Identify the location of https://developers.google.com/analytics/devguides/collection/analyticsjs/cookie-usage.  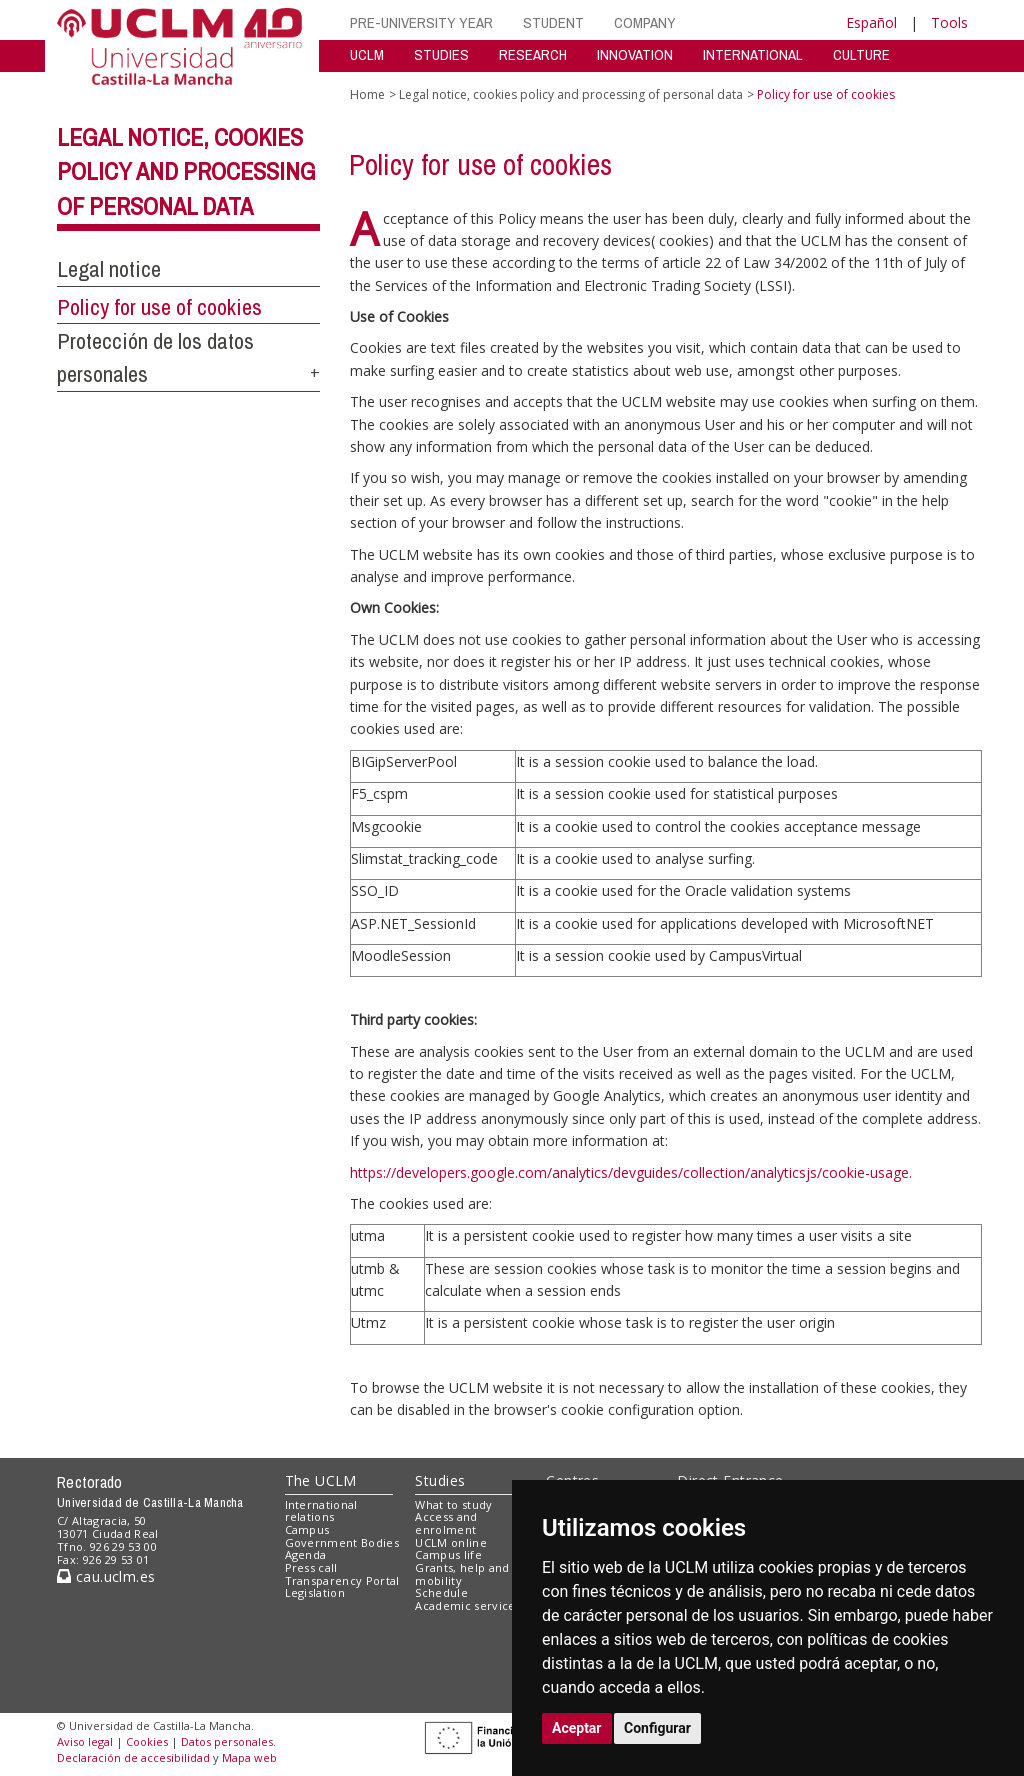
(629, 1172).